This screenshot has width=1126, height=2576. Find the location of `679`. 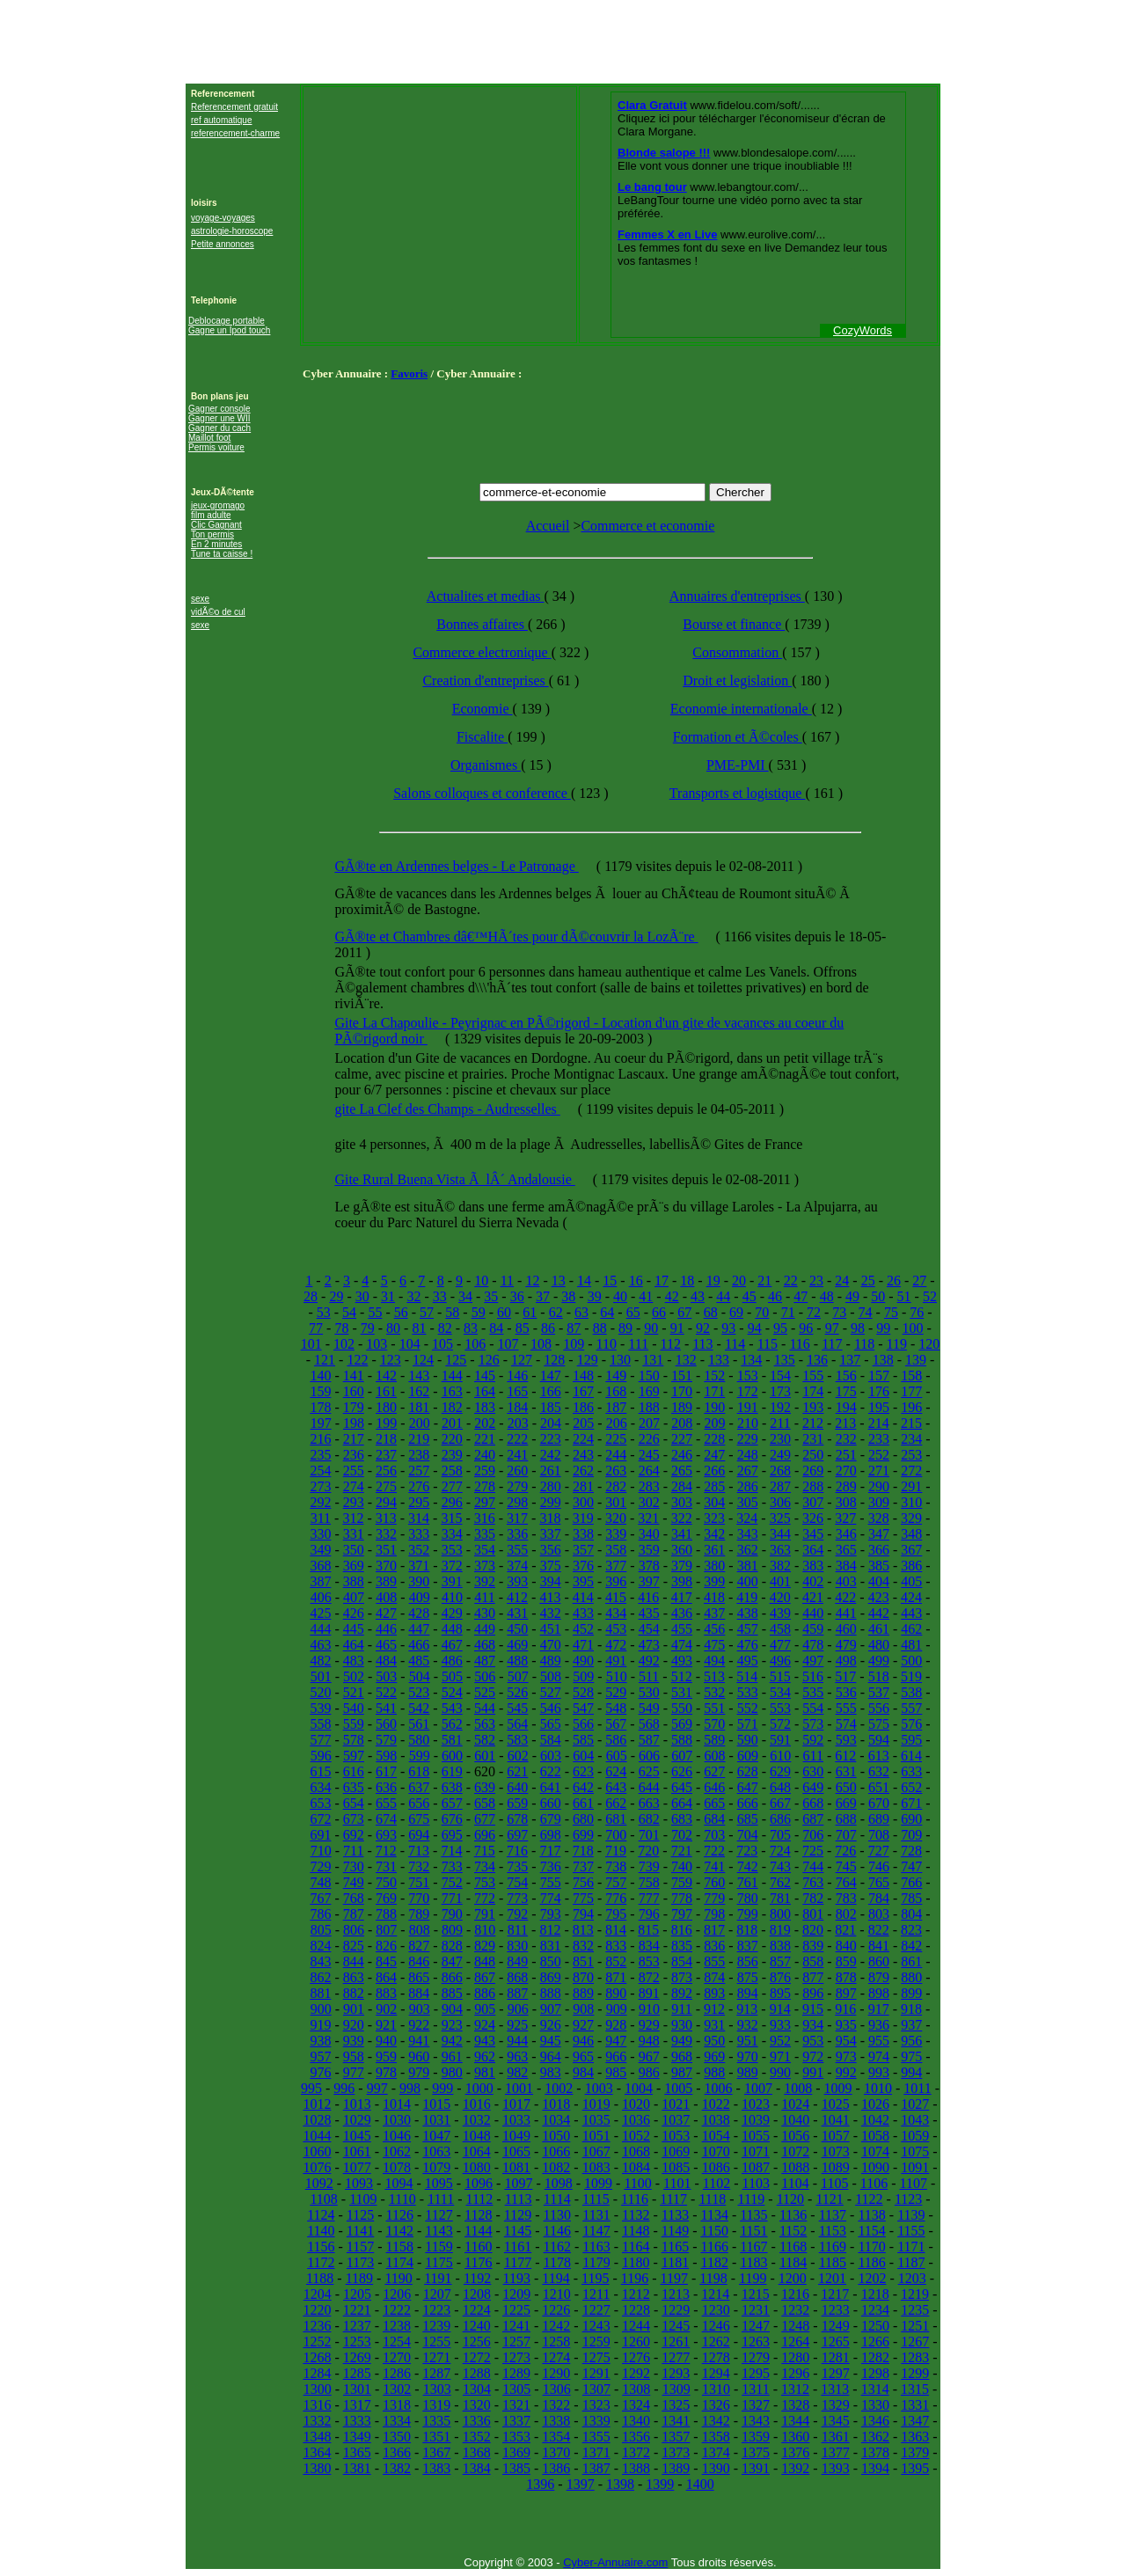

679 is located at coordinates (550, 1818).